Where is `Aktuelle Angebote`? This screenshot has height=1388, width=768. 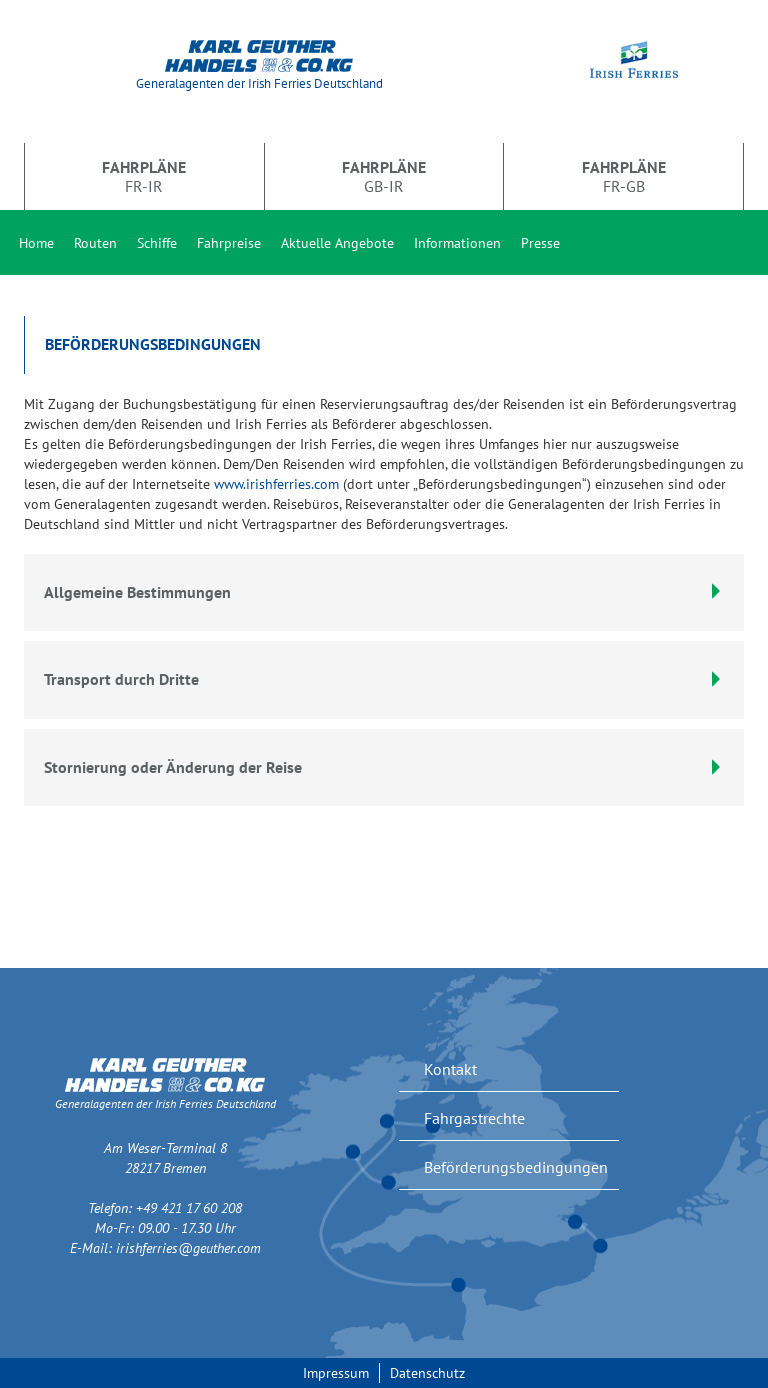
Aktuelle Angebote is located at coordinates (337, 243).